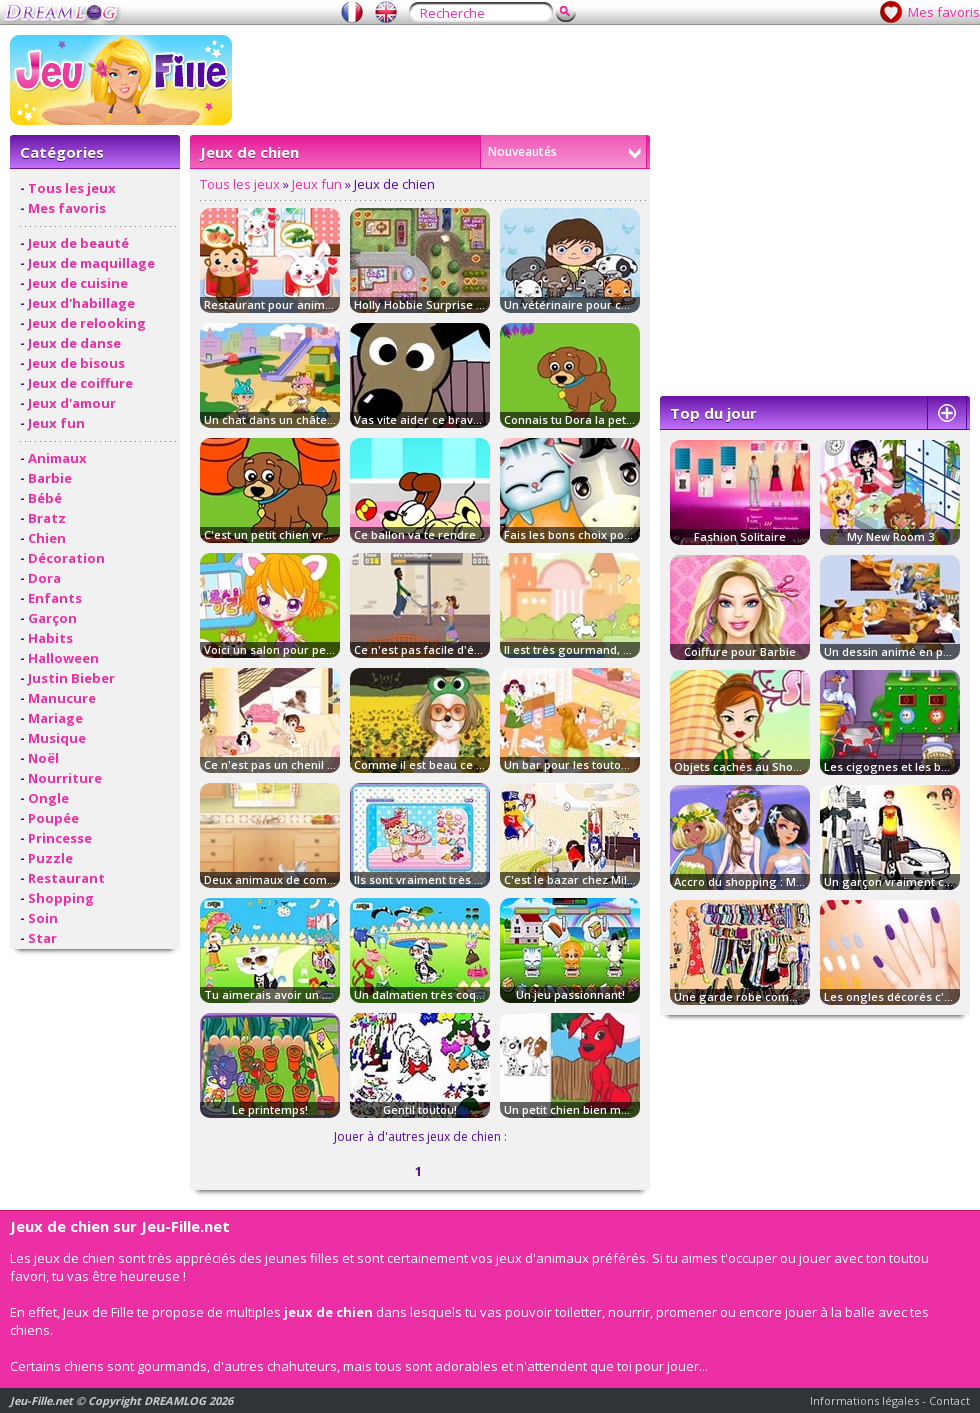 Image resolution: width=980 pixels, height=1413 pixels. I want to click on Puzzle, so click(50, 858).